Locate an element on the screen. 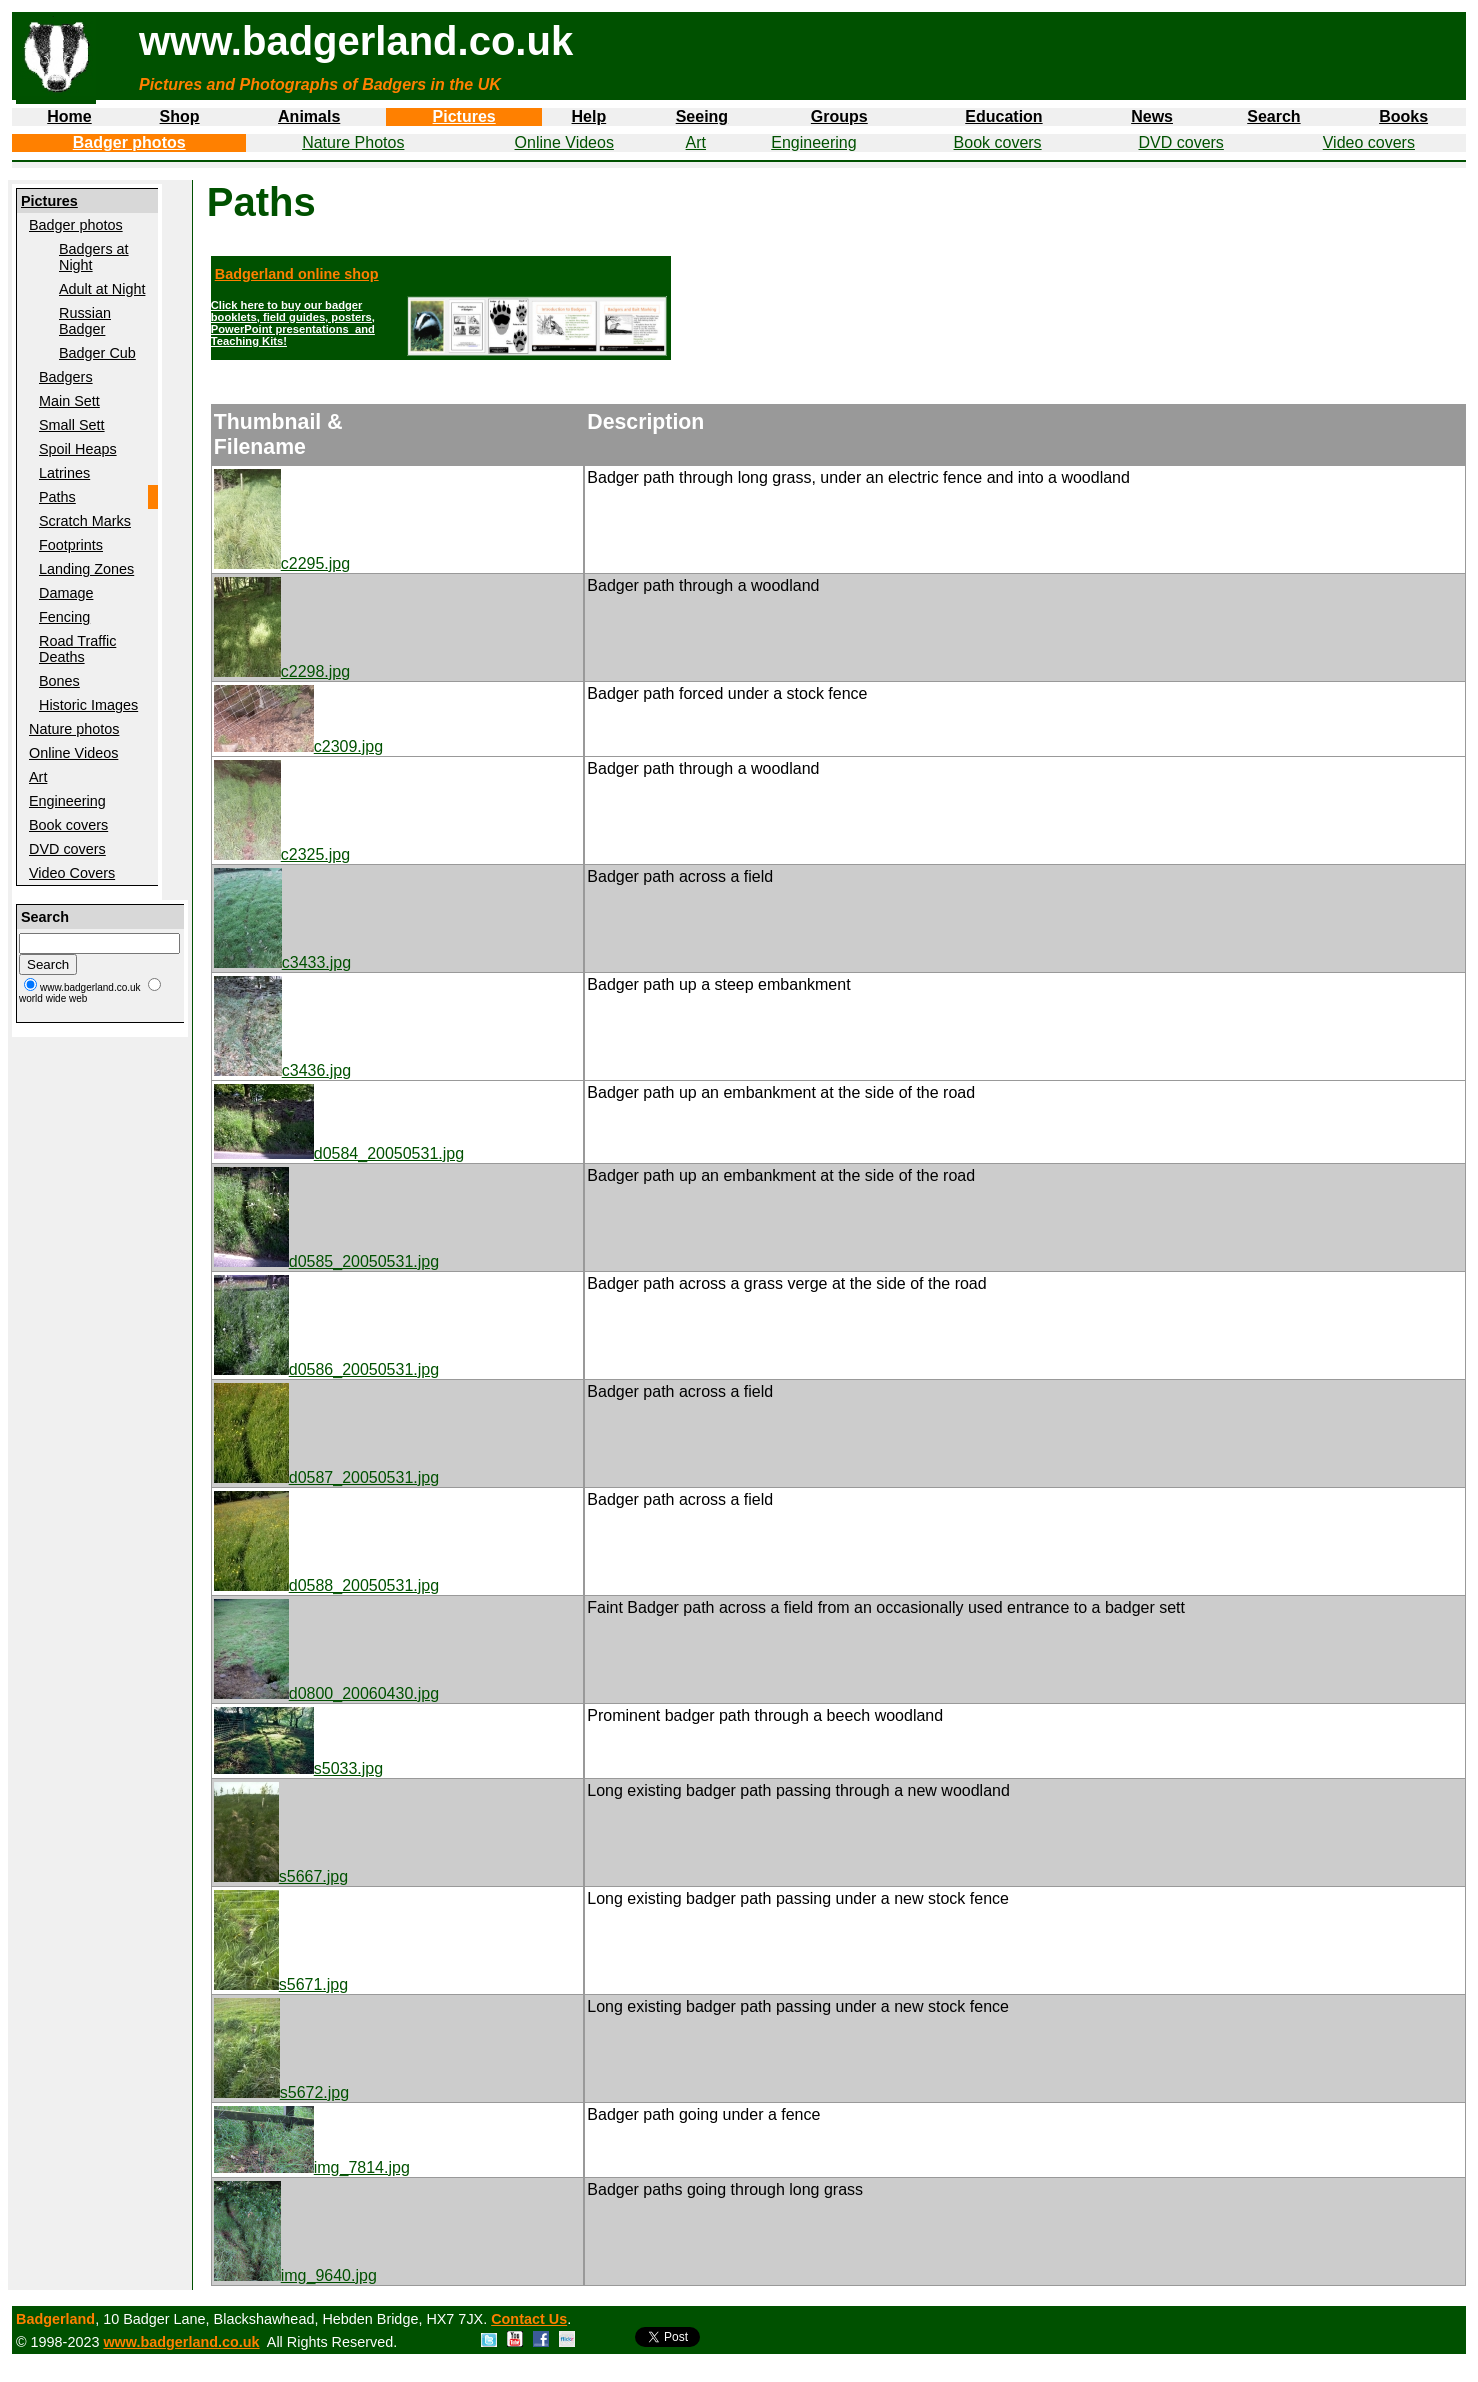 The image size is (1478, 2382). Russian Badger is located at coordinates (85, 321).